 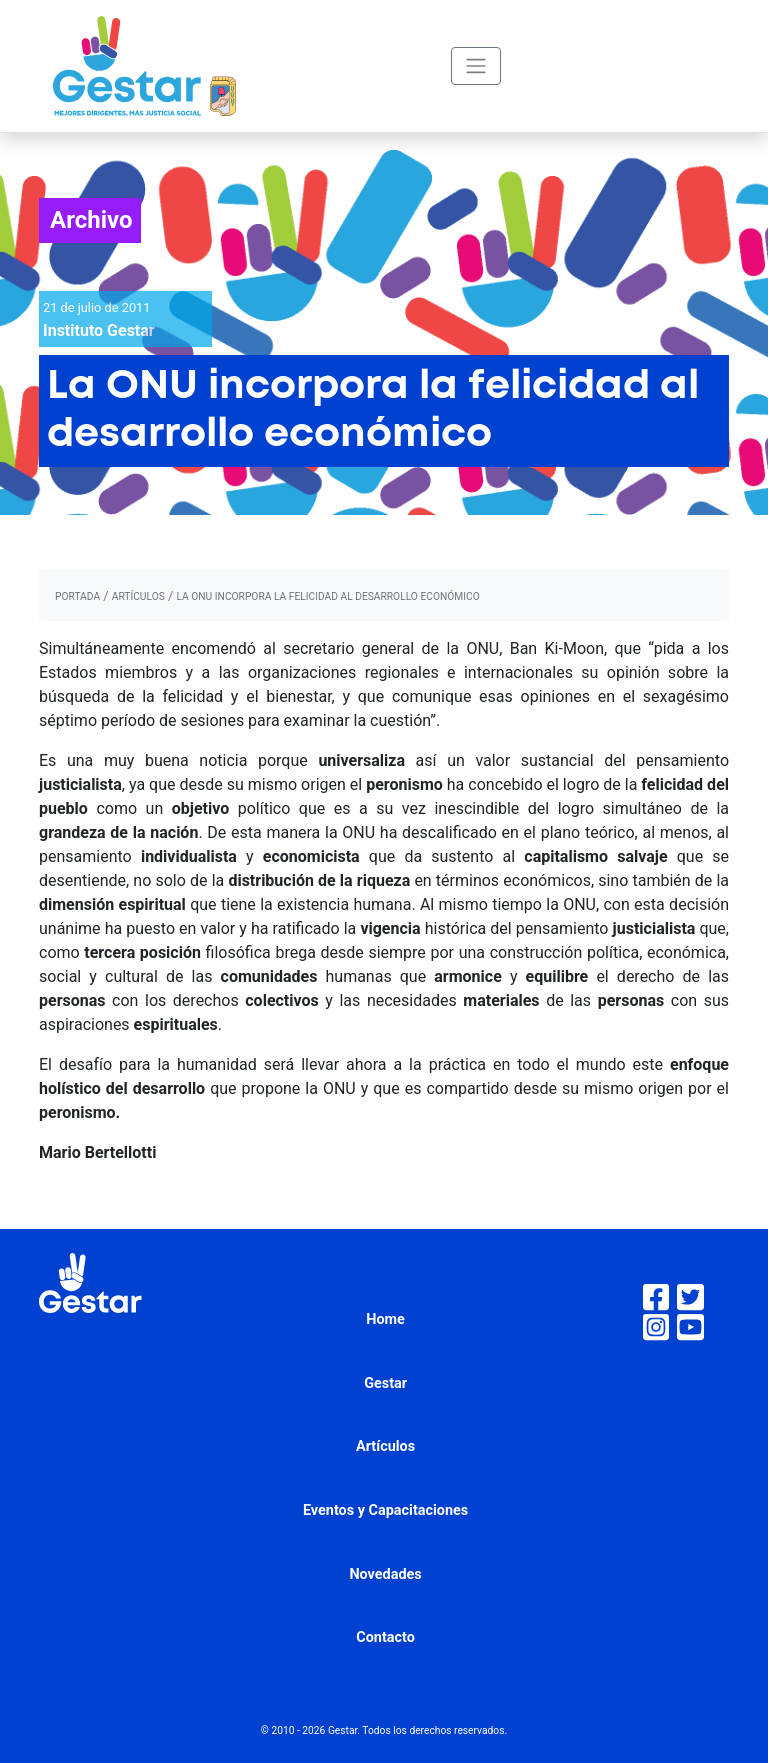 What do you see at coordinates (77, 596) in the screenshot?
I see `portada` at bounding box center [77, 596].